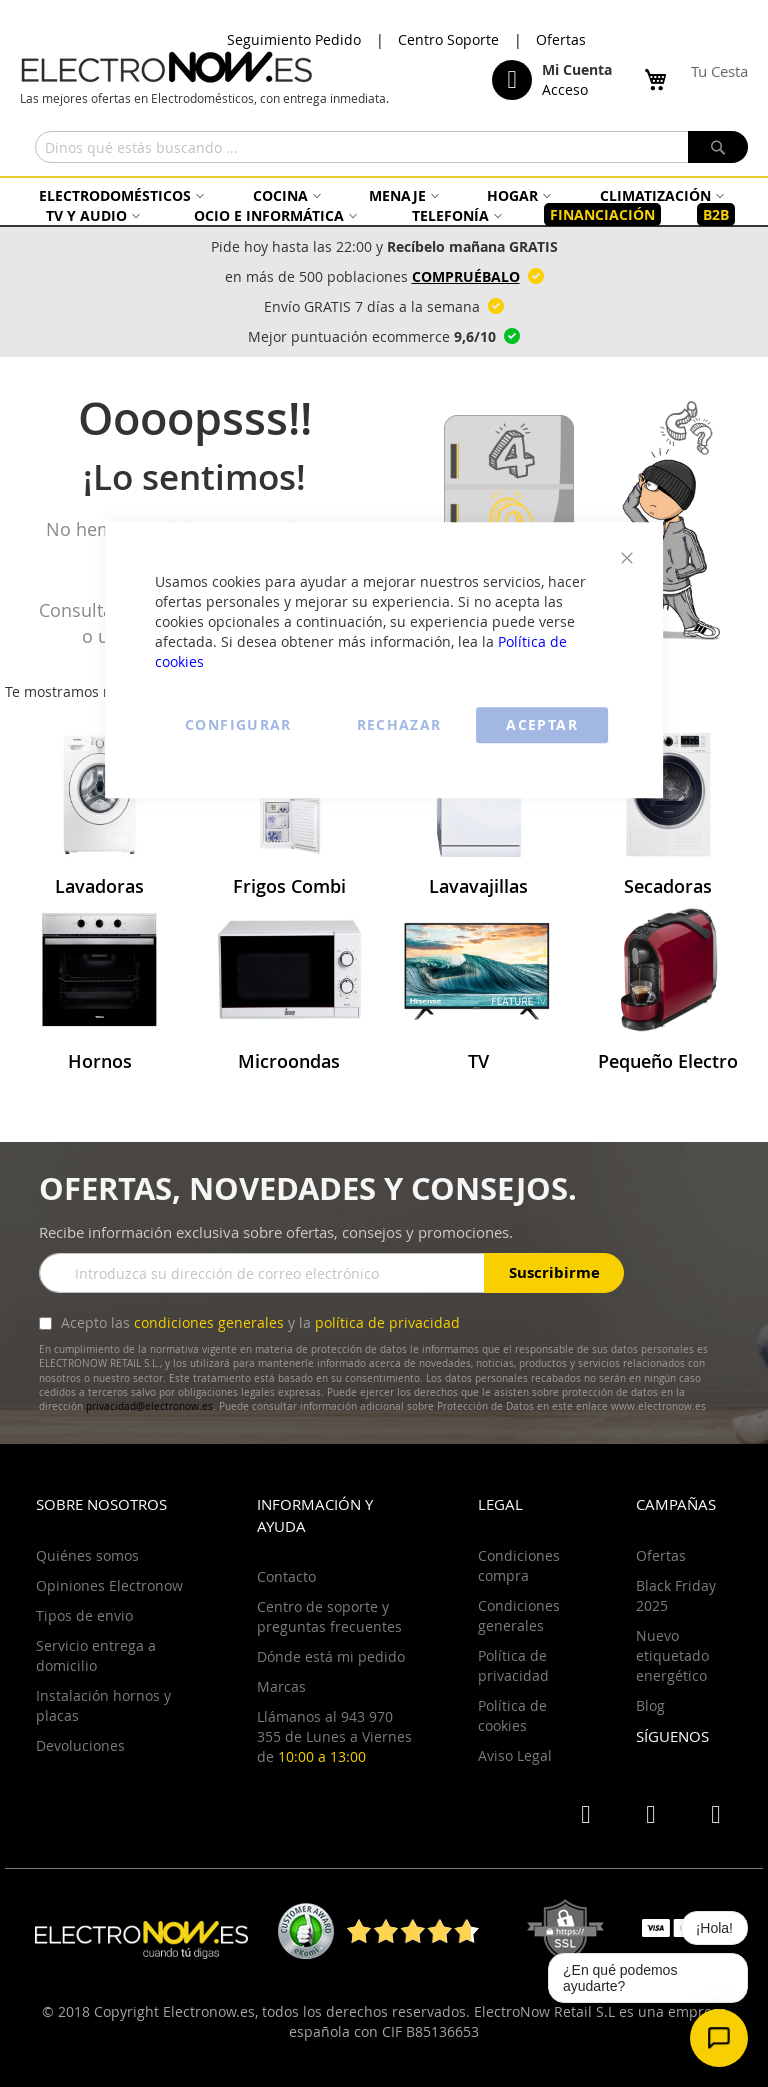  I want to click on Blog, so click(650, 1705).